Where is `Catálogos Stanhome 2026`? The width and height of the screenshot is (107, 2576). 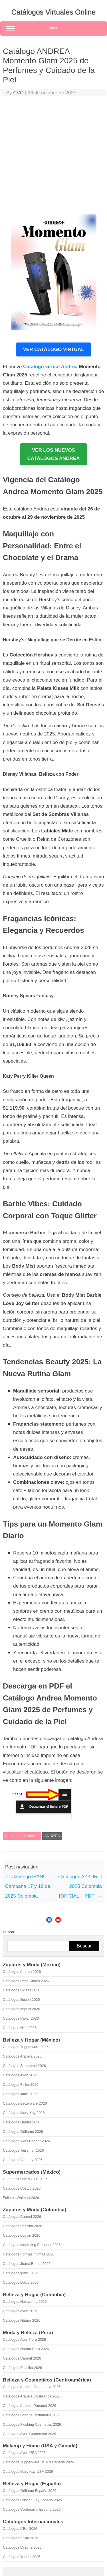 Catálogos Stanhome 2026 is located at coordinates (24, 2066).